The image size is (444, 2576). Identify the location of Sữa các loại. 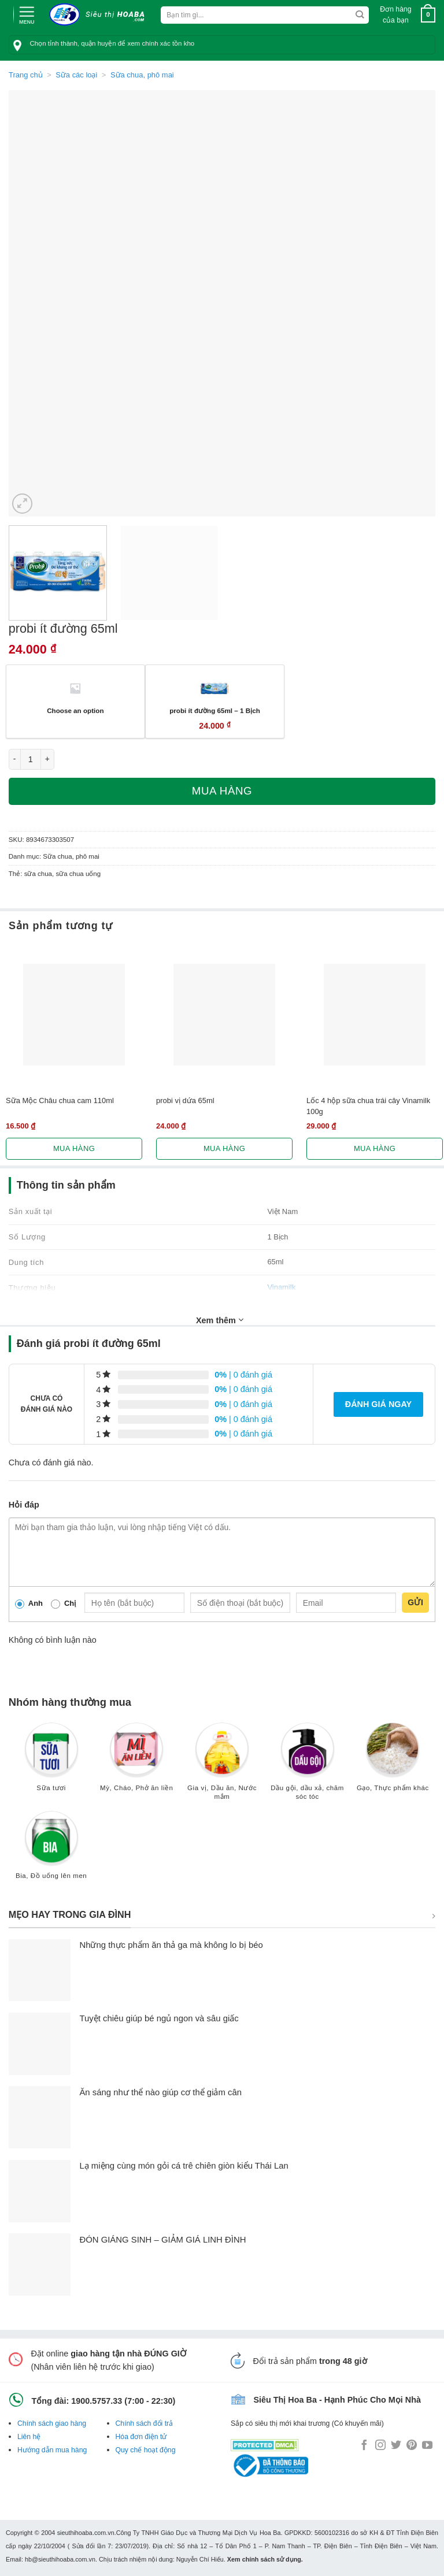
(76, 74).